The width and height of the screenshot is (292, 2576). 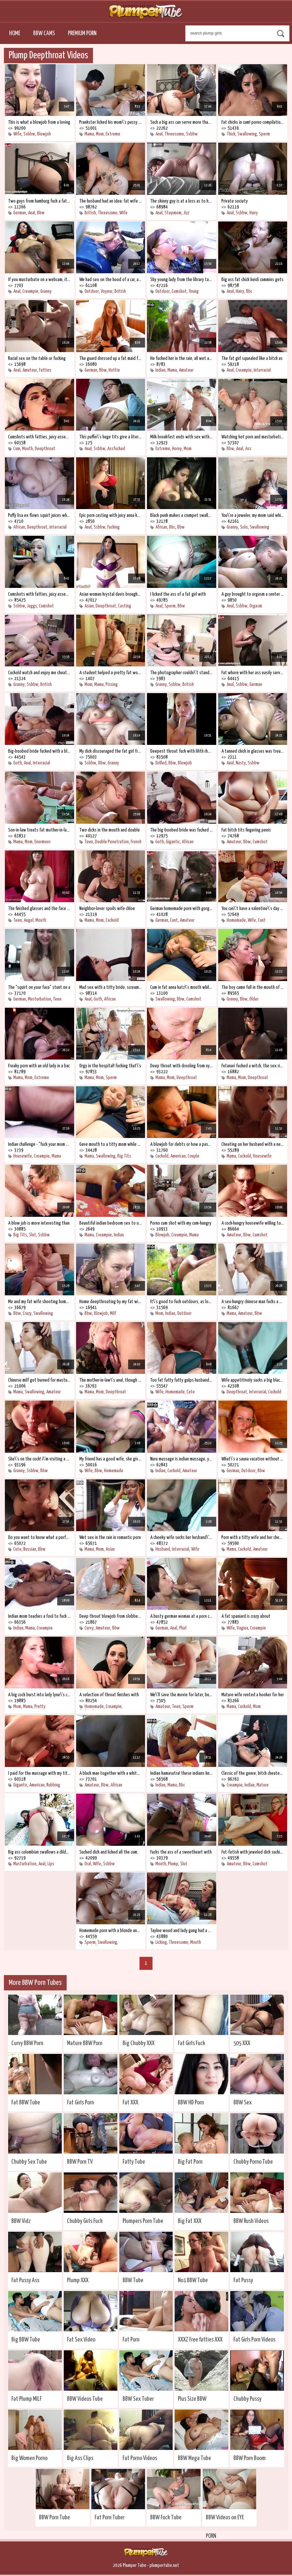 What do you see at coordinates (244, 527) in the screenshot?
I see `Solo` at bounding box center [244, 527].